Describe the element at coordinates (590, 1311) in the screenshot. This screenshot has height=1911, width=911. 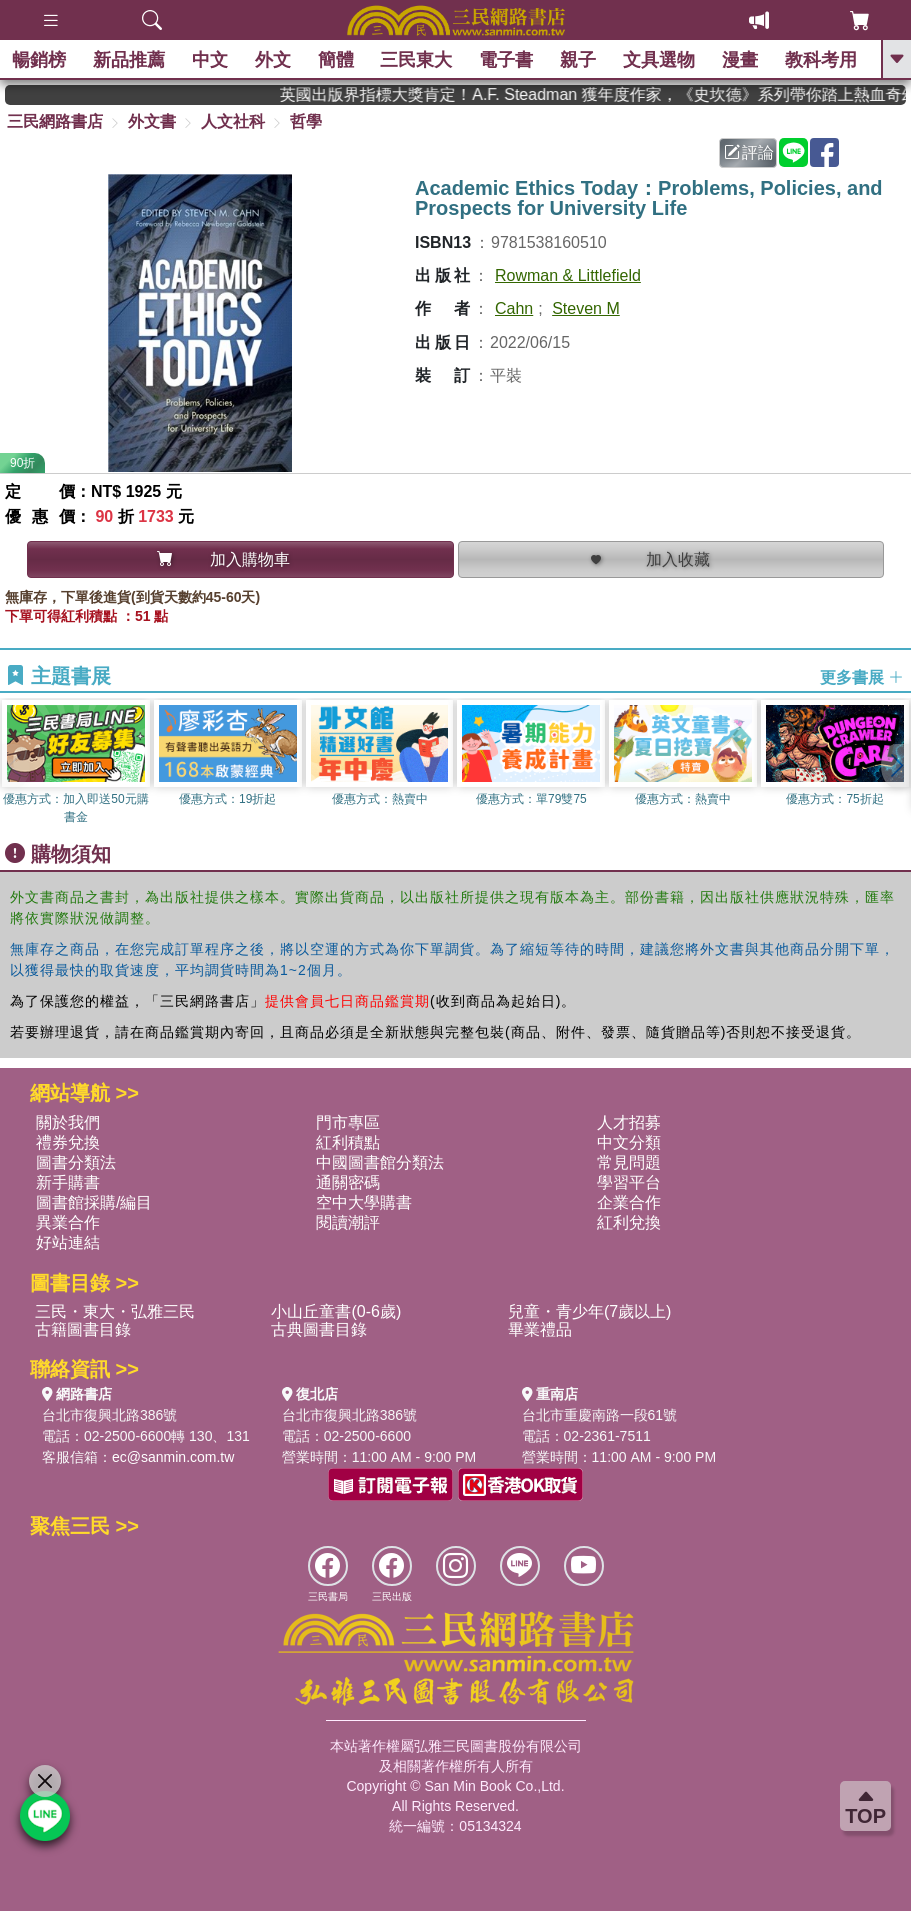
I see `兒童・青少年(7歲以上)` at that location.